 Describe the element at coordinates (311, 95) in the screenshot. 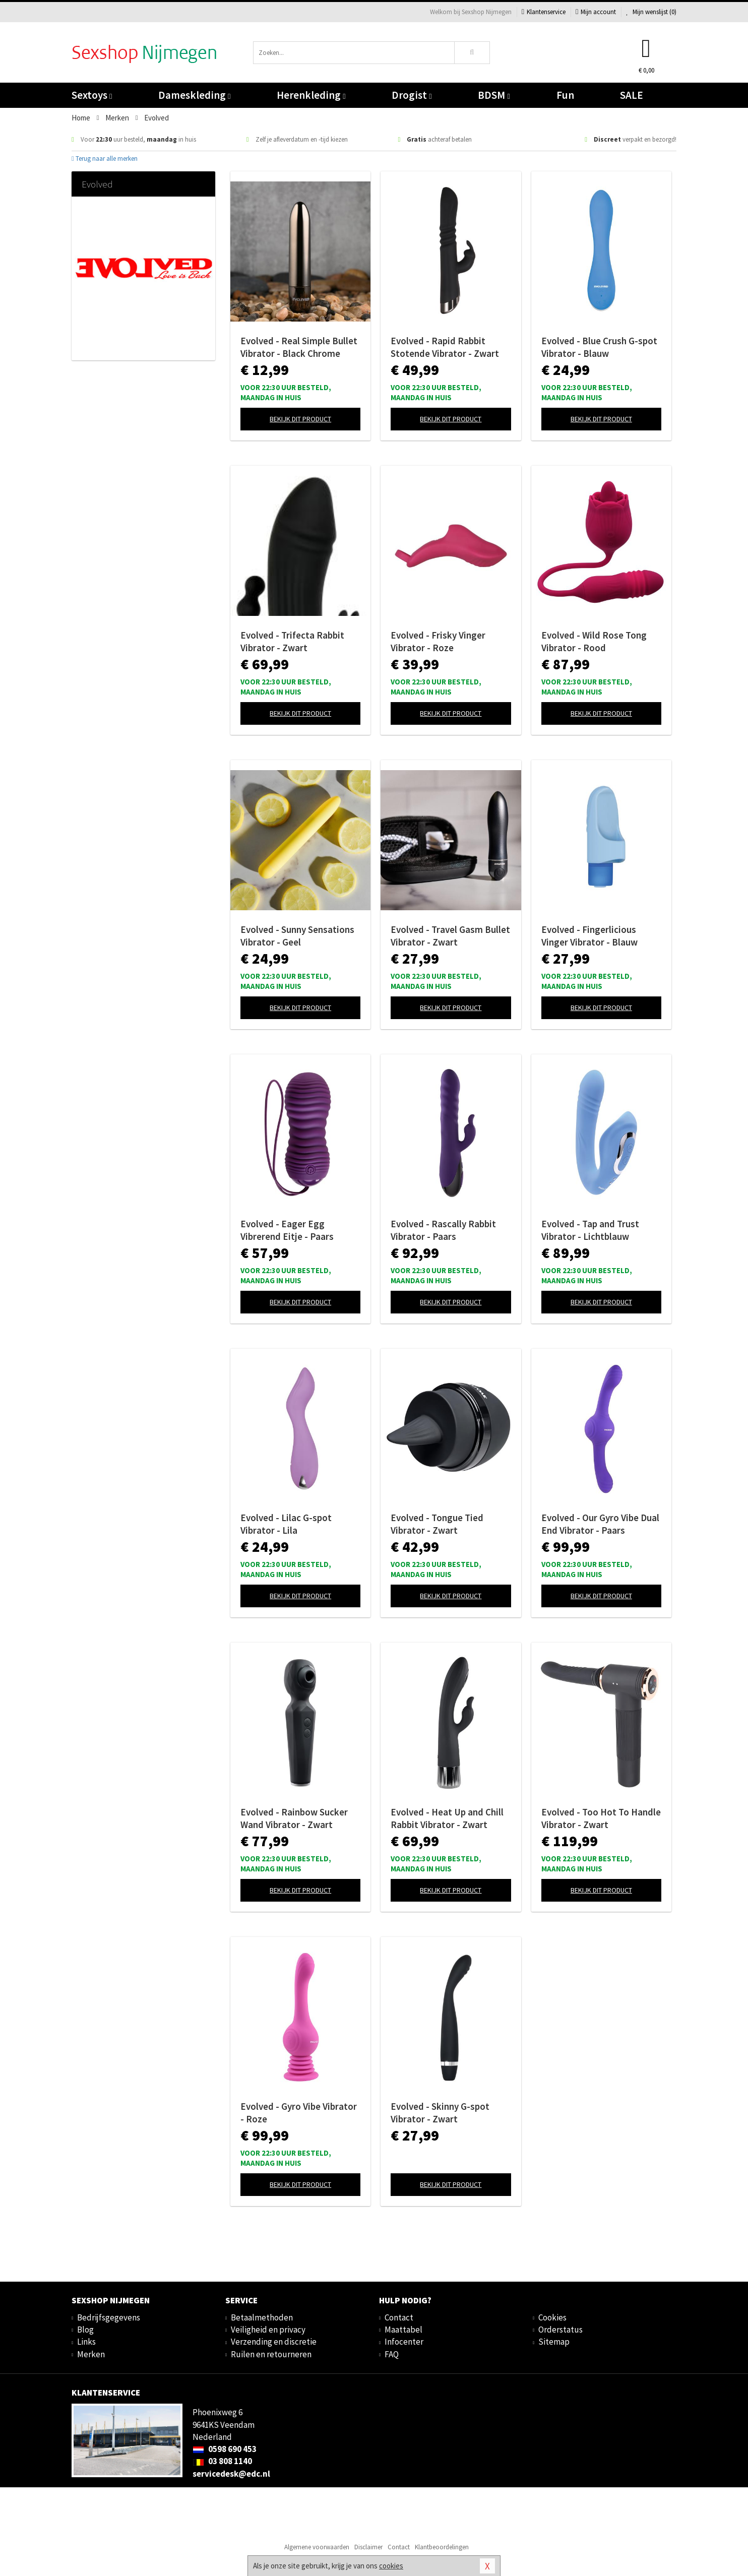

I see `Herenkleding` at that location.